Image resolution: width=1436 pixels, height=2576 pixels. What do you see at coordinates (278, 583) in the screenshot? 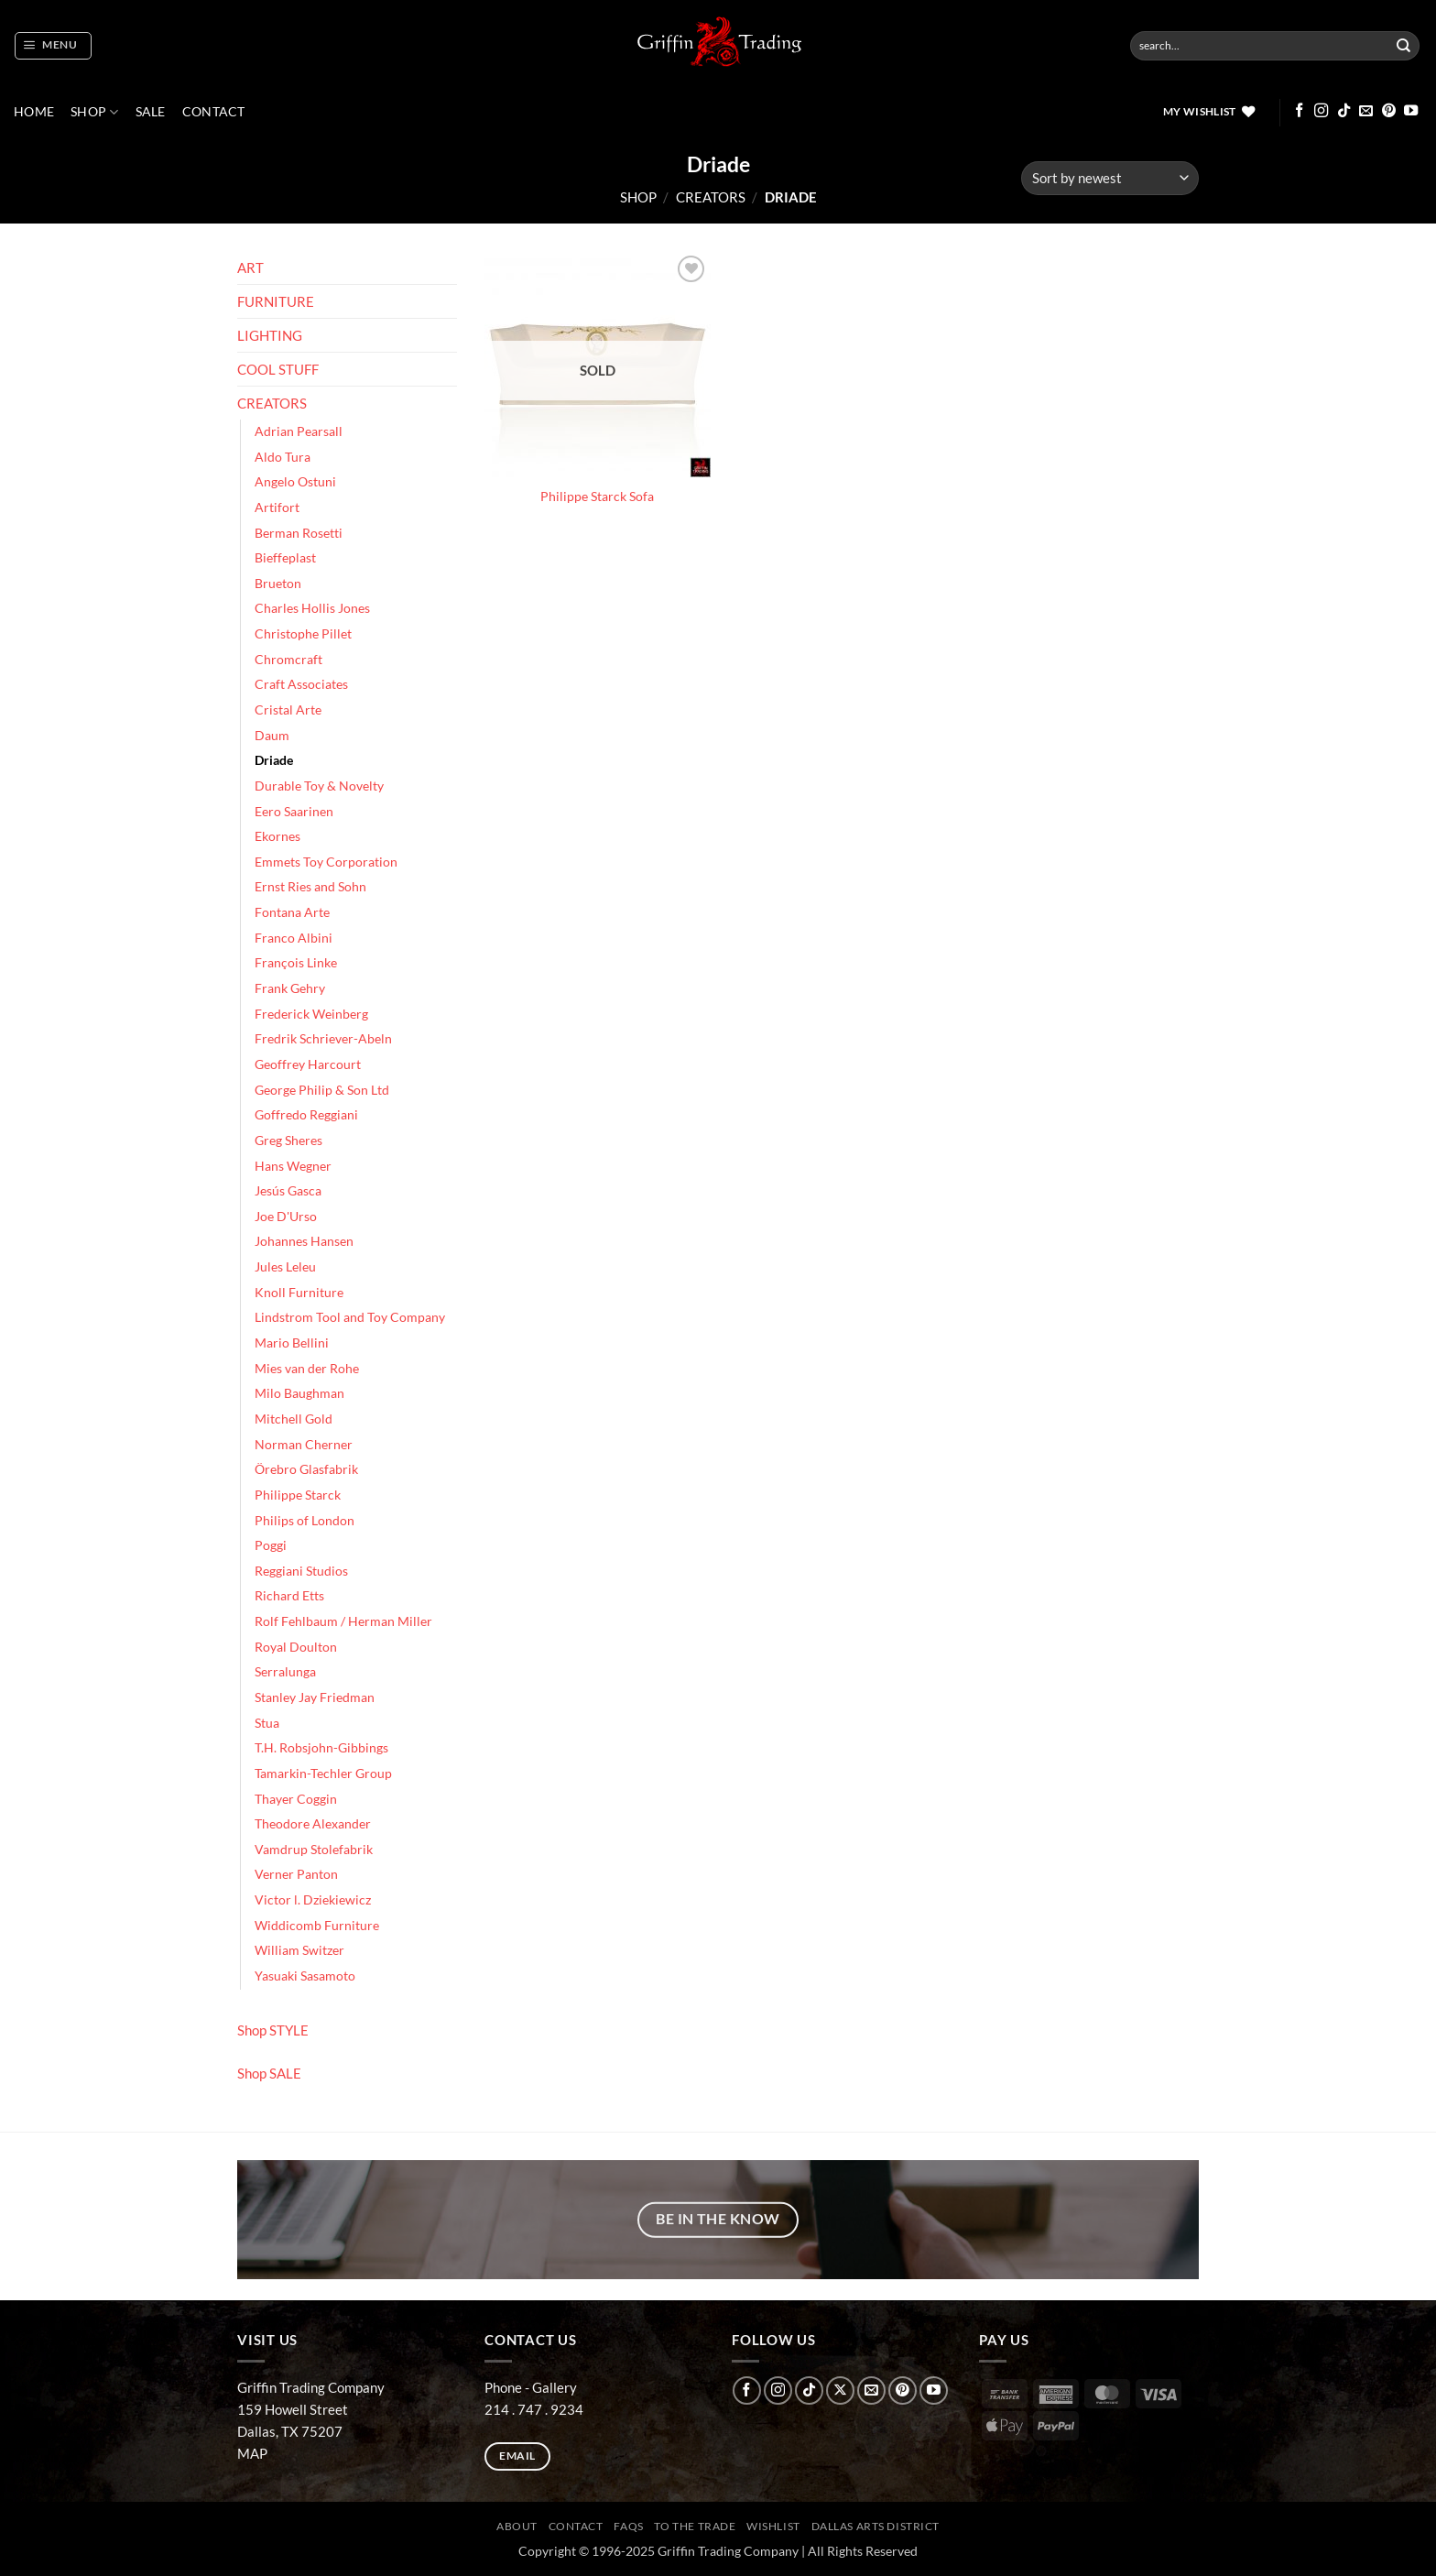
I see `Brueton` at bounding box center [278, 583].